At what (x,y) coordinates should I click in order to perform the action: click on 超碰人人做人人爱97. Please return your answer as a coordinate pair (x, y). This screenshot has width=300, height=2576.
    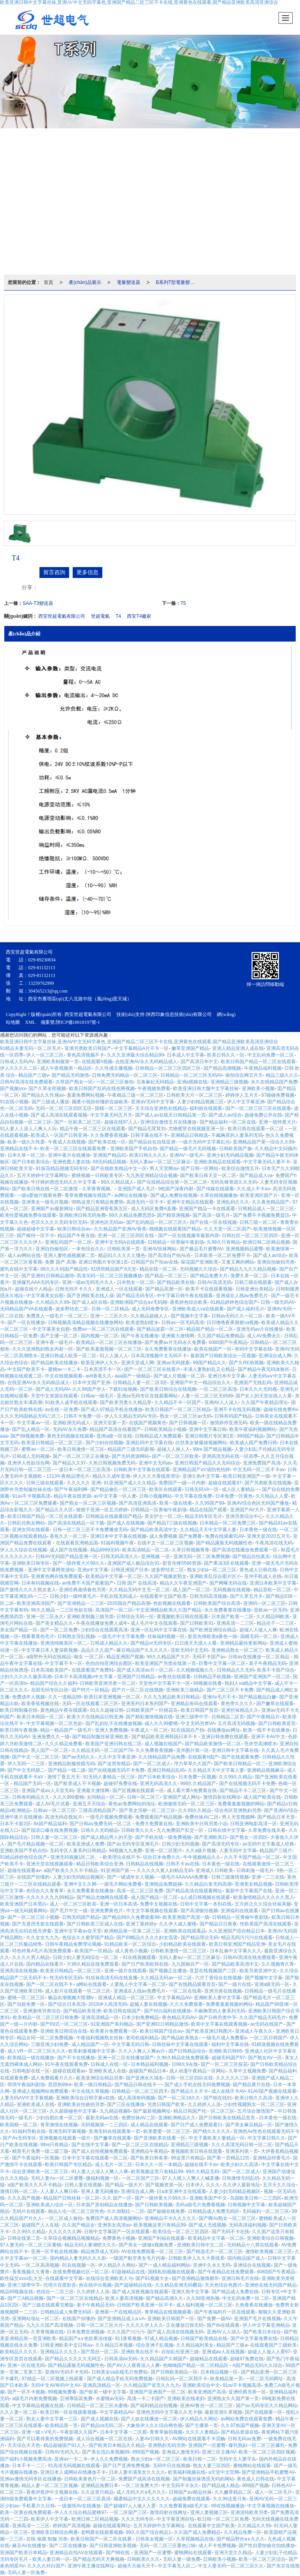
    Looking at the image, I should click on (269, 2351).